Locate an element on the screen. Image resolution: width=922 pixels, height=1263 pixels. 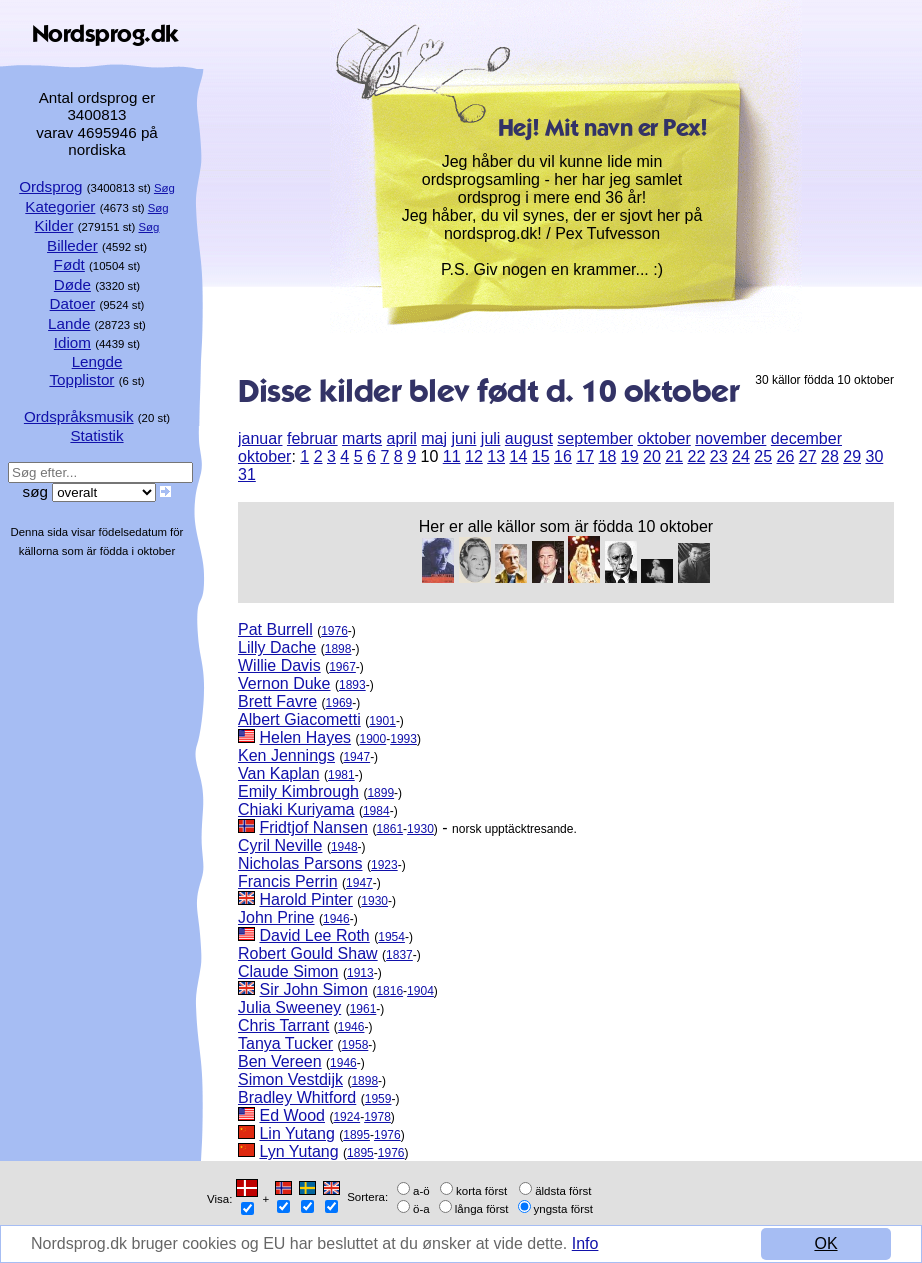
1893 is located at coordinates (352, 685).